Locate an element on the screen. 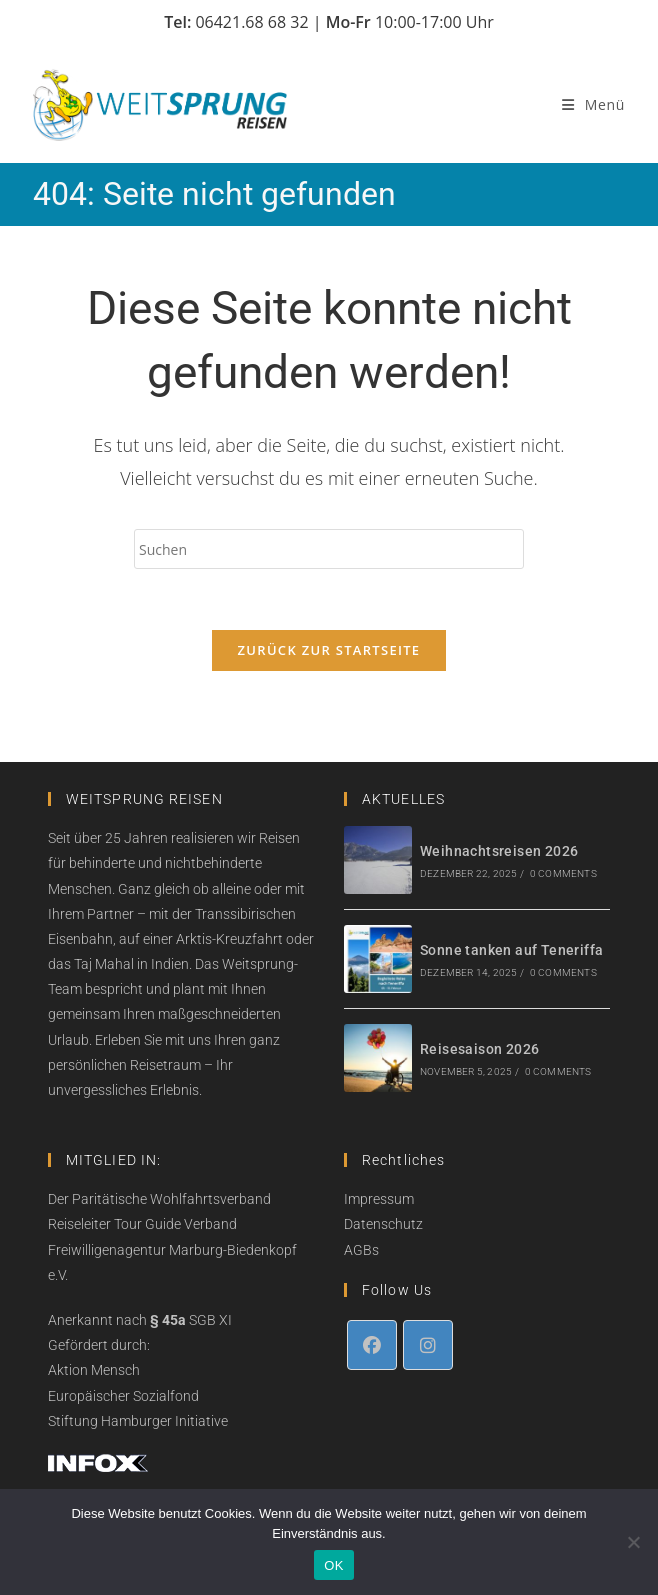  Sonne tanken auf Teneriffa is located at coordinates (511, 950).